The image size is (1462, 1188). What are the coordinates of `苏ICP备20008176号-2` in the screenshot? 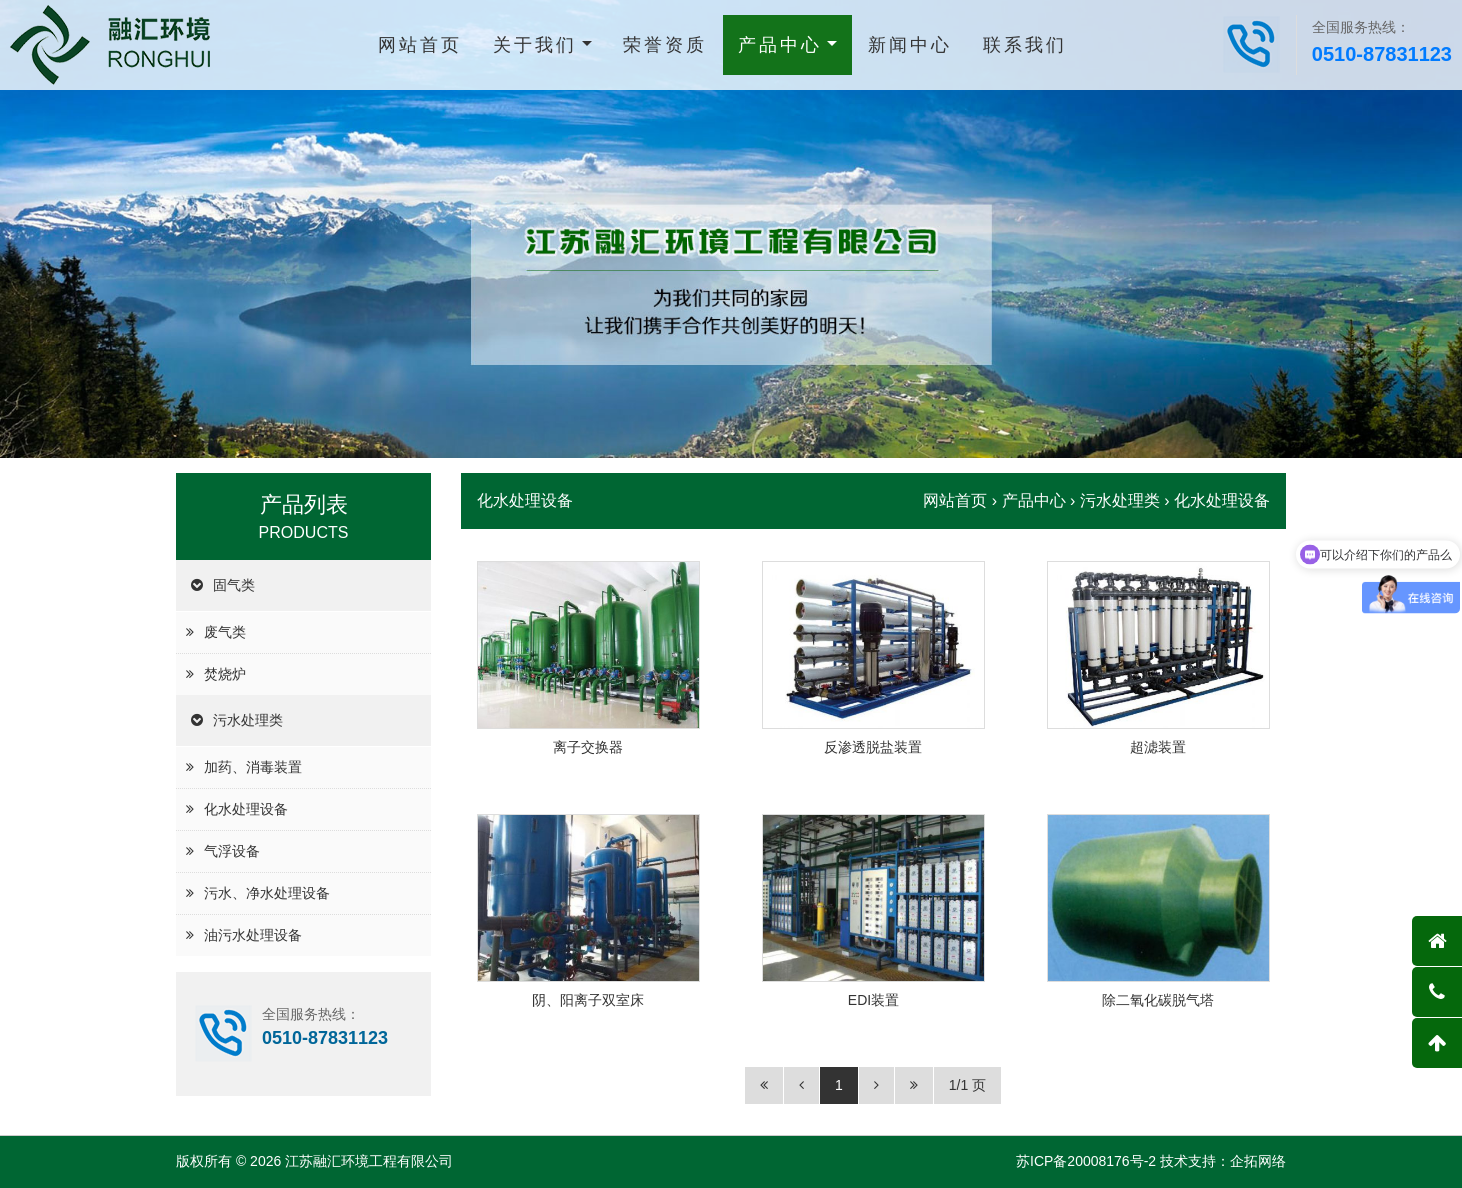 It's located at (1086, 1161).